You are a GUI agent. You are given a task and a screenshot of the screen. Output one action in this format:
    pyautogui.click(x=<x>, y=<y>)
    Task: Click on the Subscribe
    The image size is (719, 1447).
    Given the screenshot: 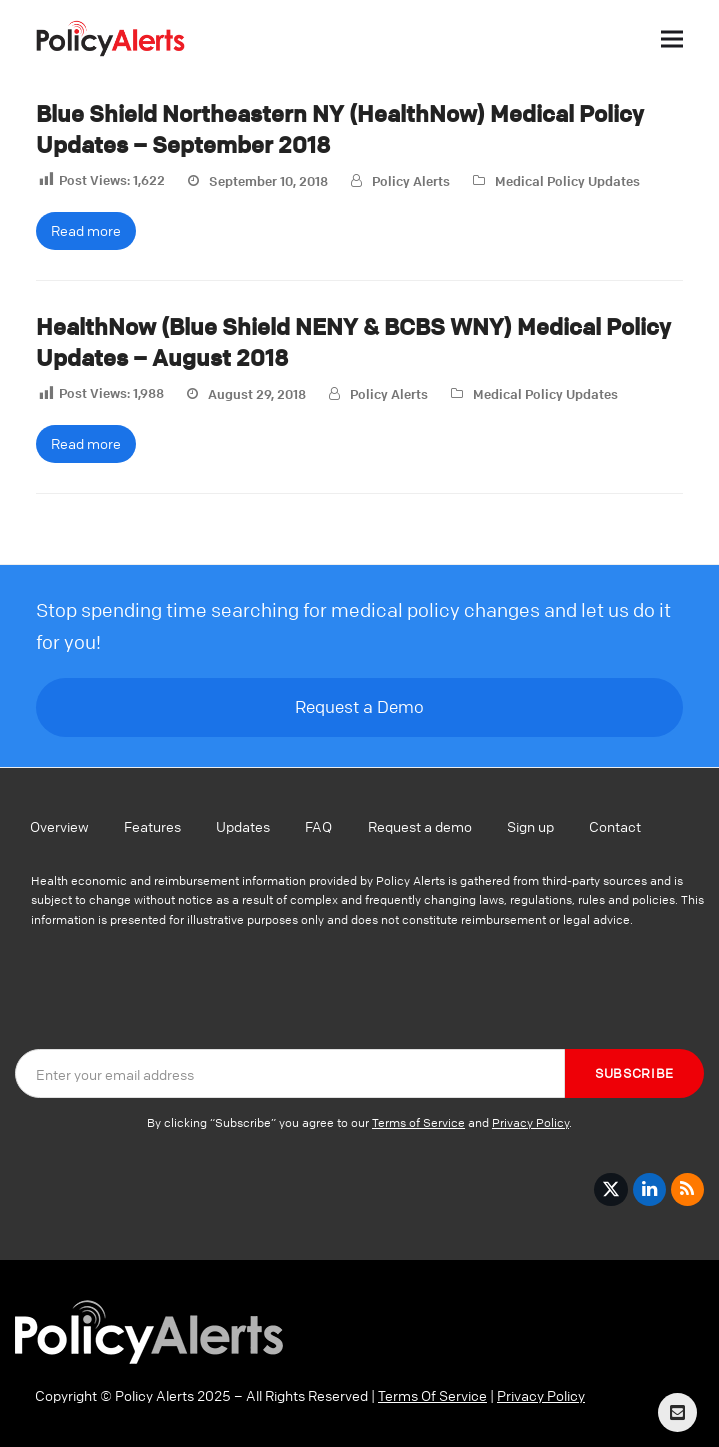 What is the action you would take?
    pyautogui.click(x=634, y=1073)
    